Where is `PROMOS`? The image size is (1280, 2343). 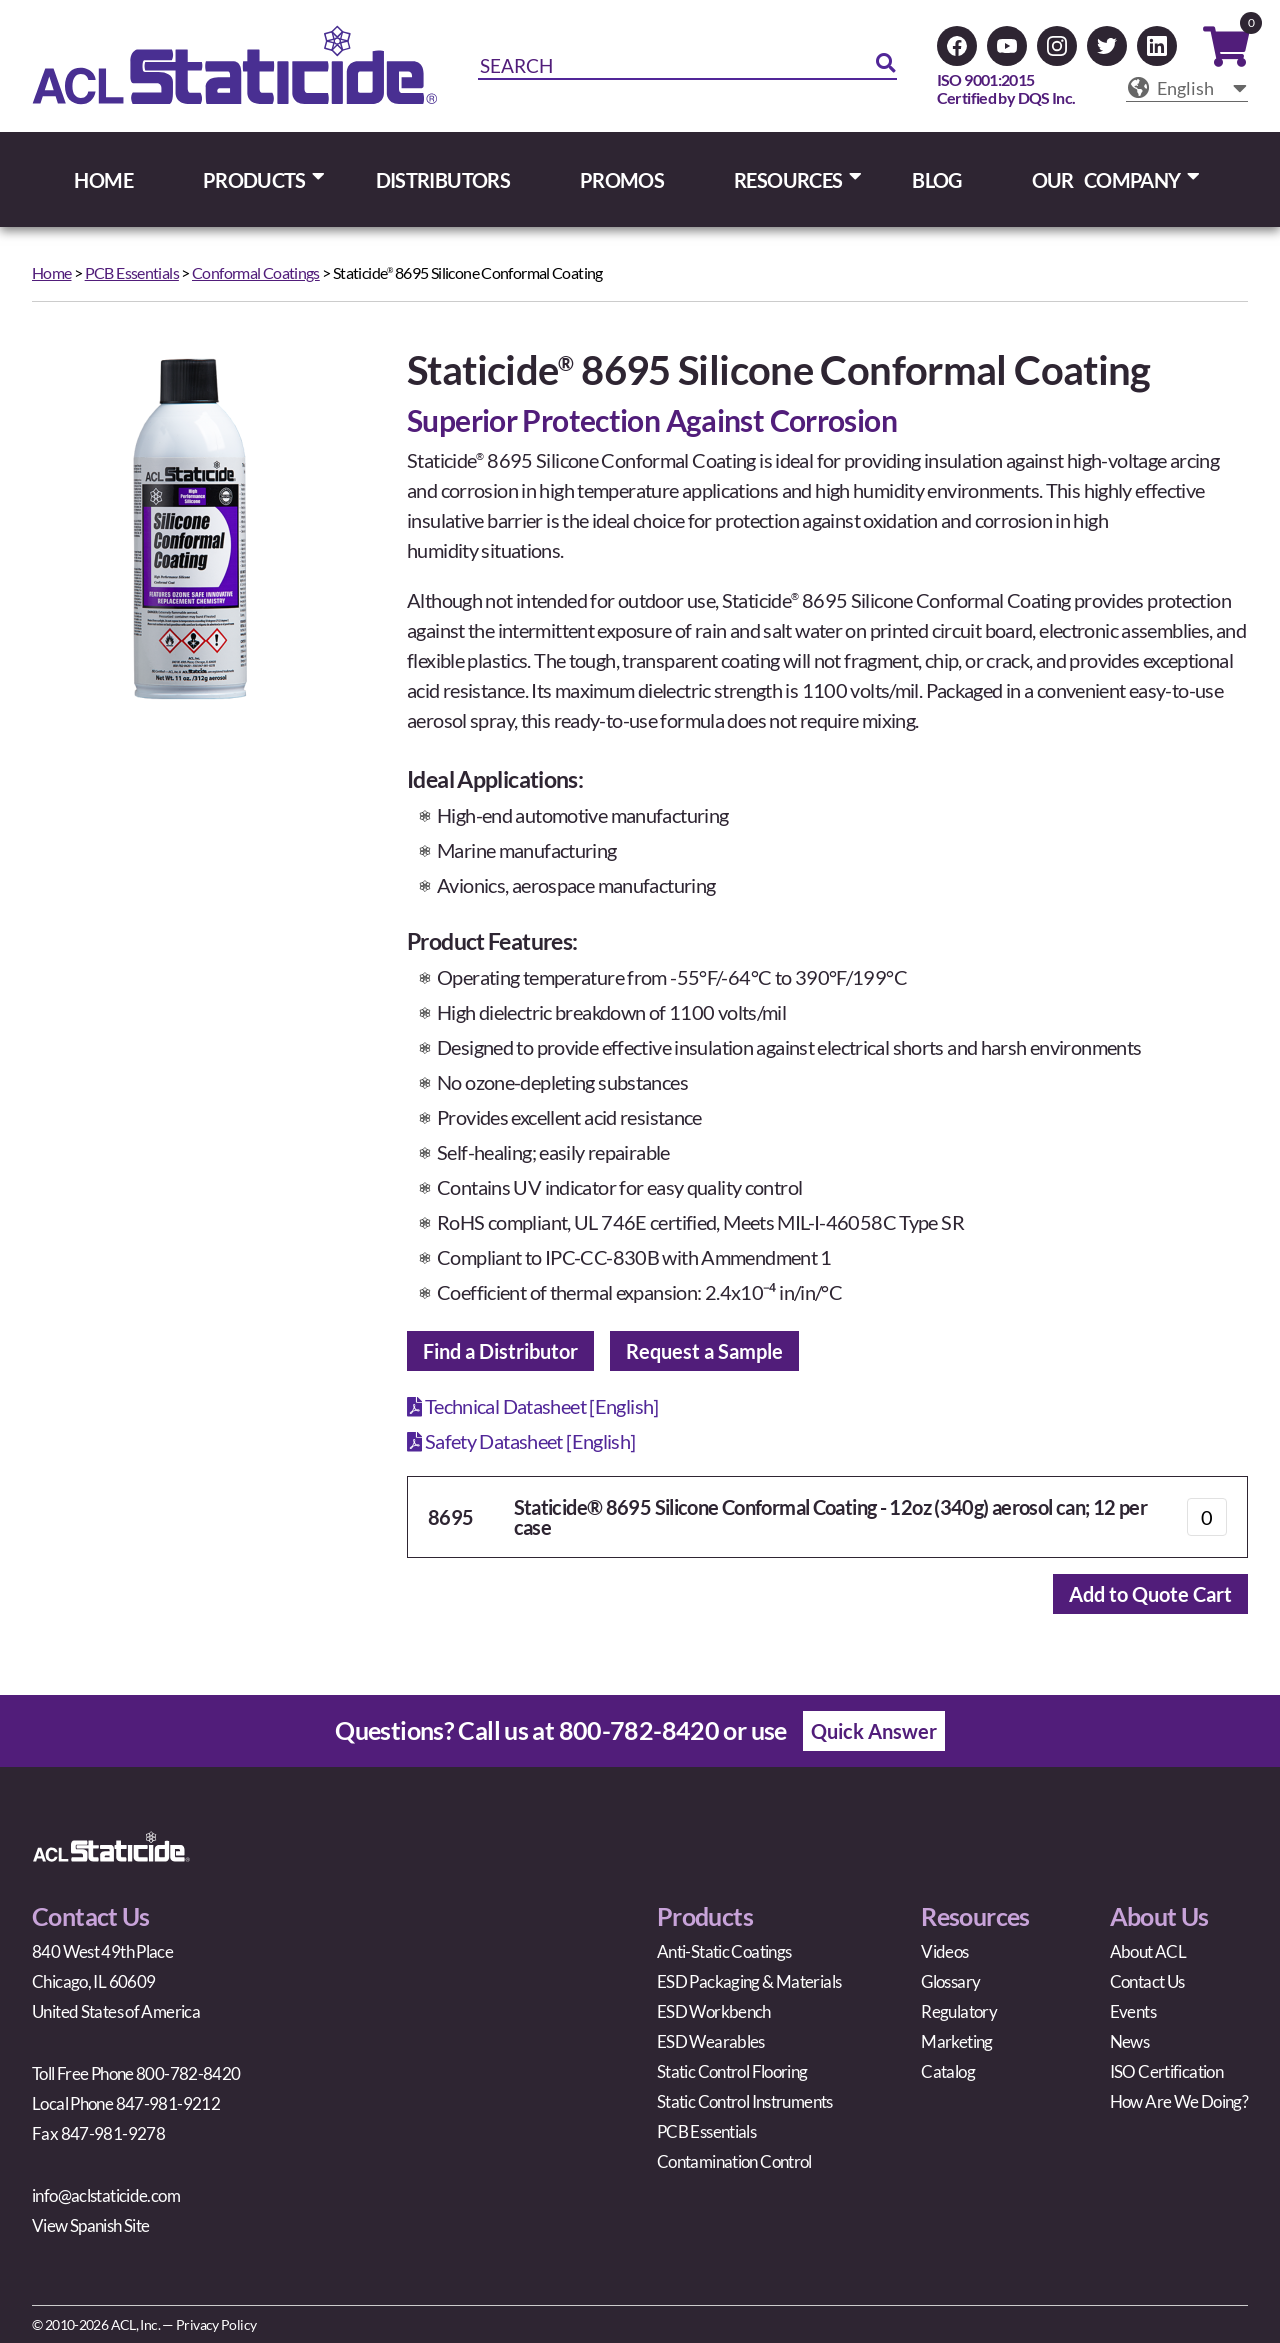 PROMOS is located at coordinates (622, 180).